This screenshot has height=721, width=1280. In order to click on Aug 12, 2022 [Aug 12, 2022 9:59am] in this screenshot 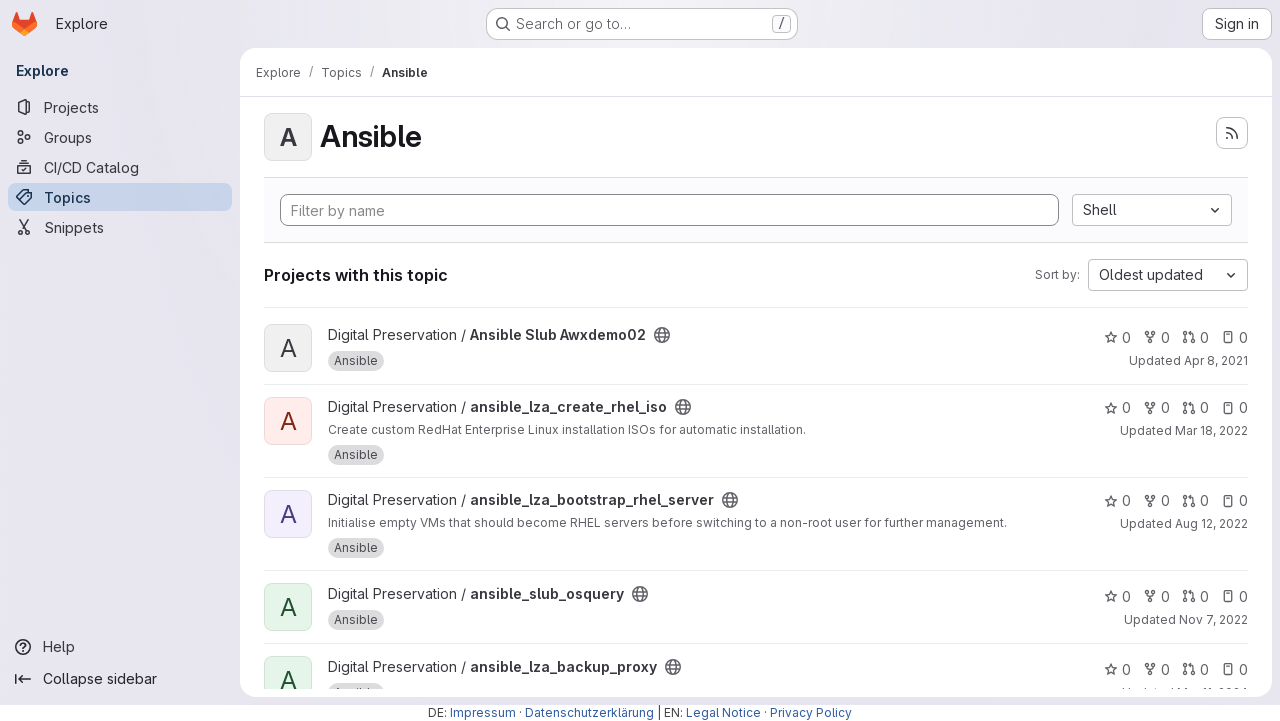, I will do `click(1211, 523)`.